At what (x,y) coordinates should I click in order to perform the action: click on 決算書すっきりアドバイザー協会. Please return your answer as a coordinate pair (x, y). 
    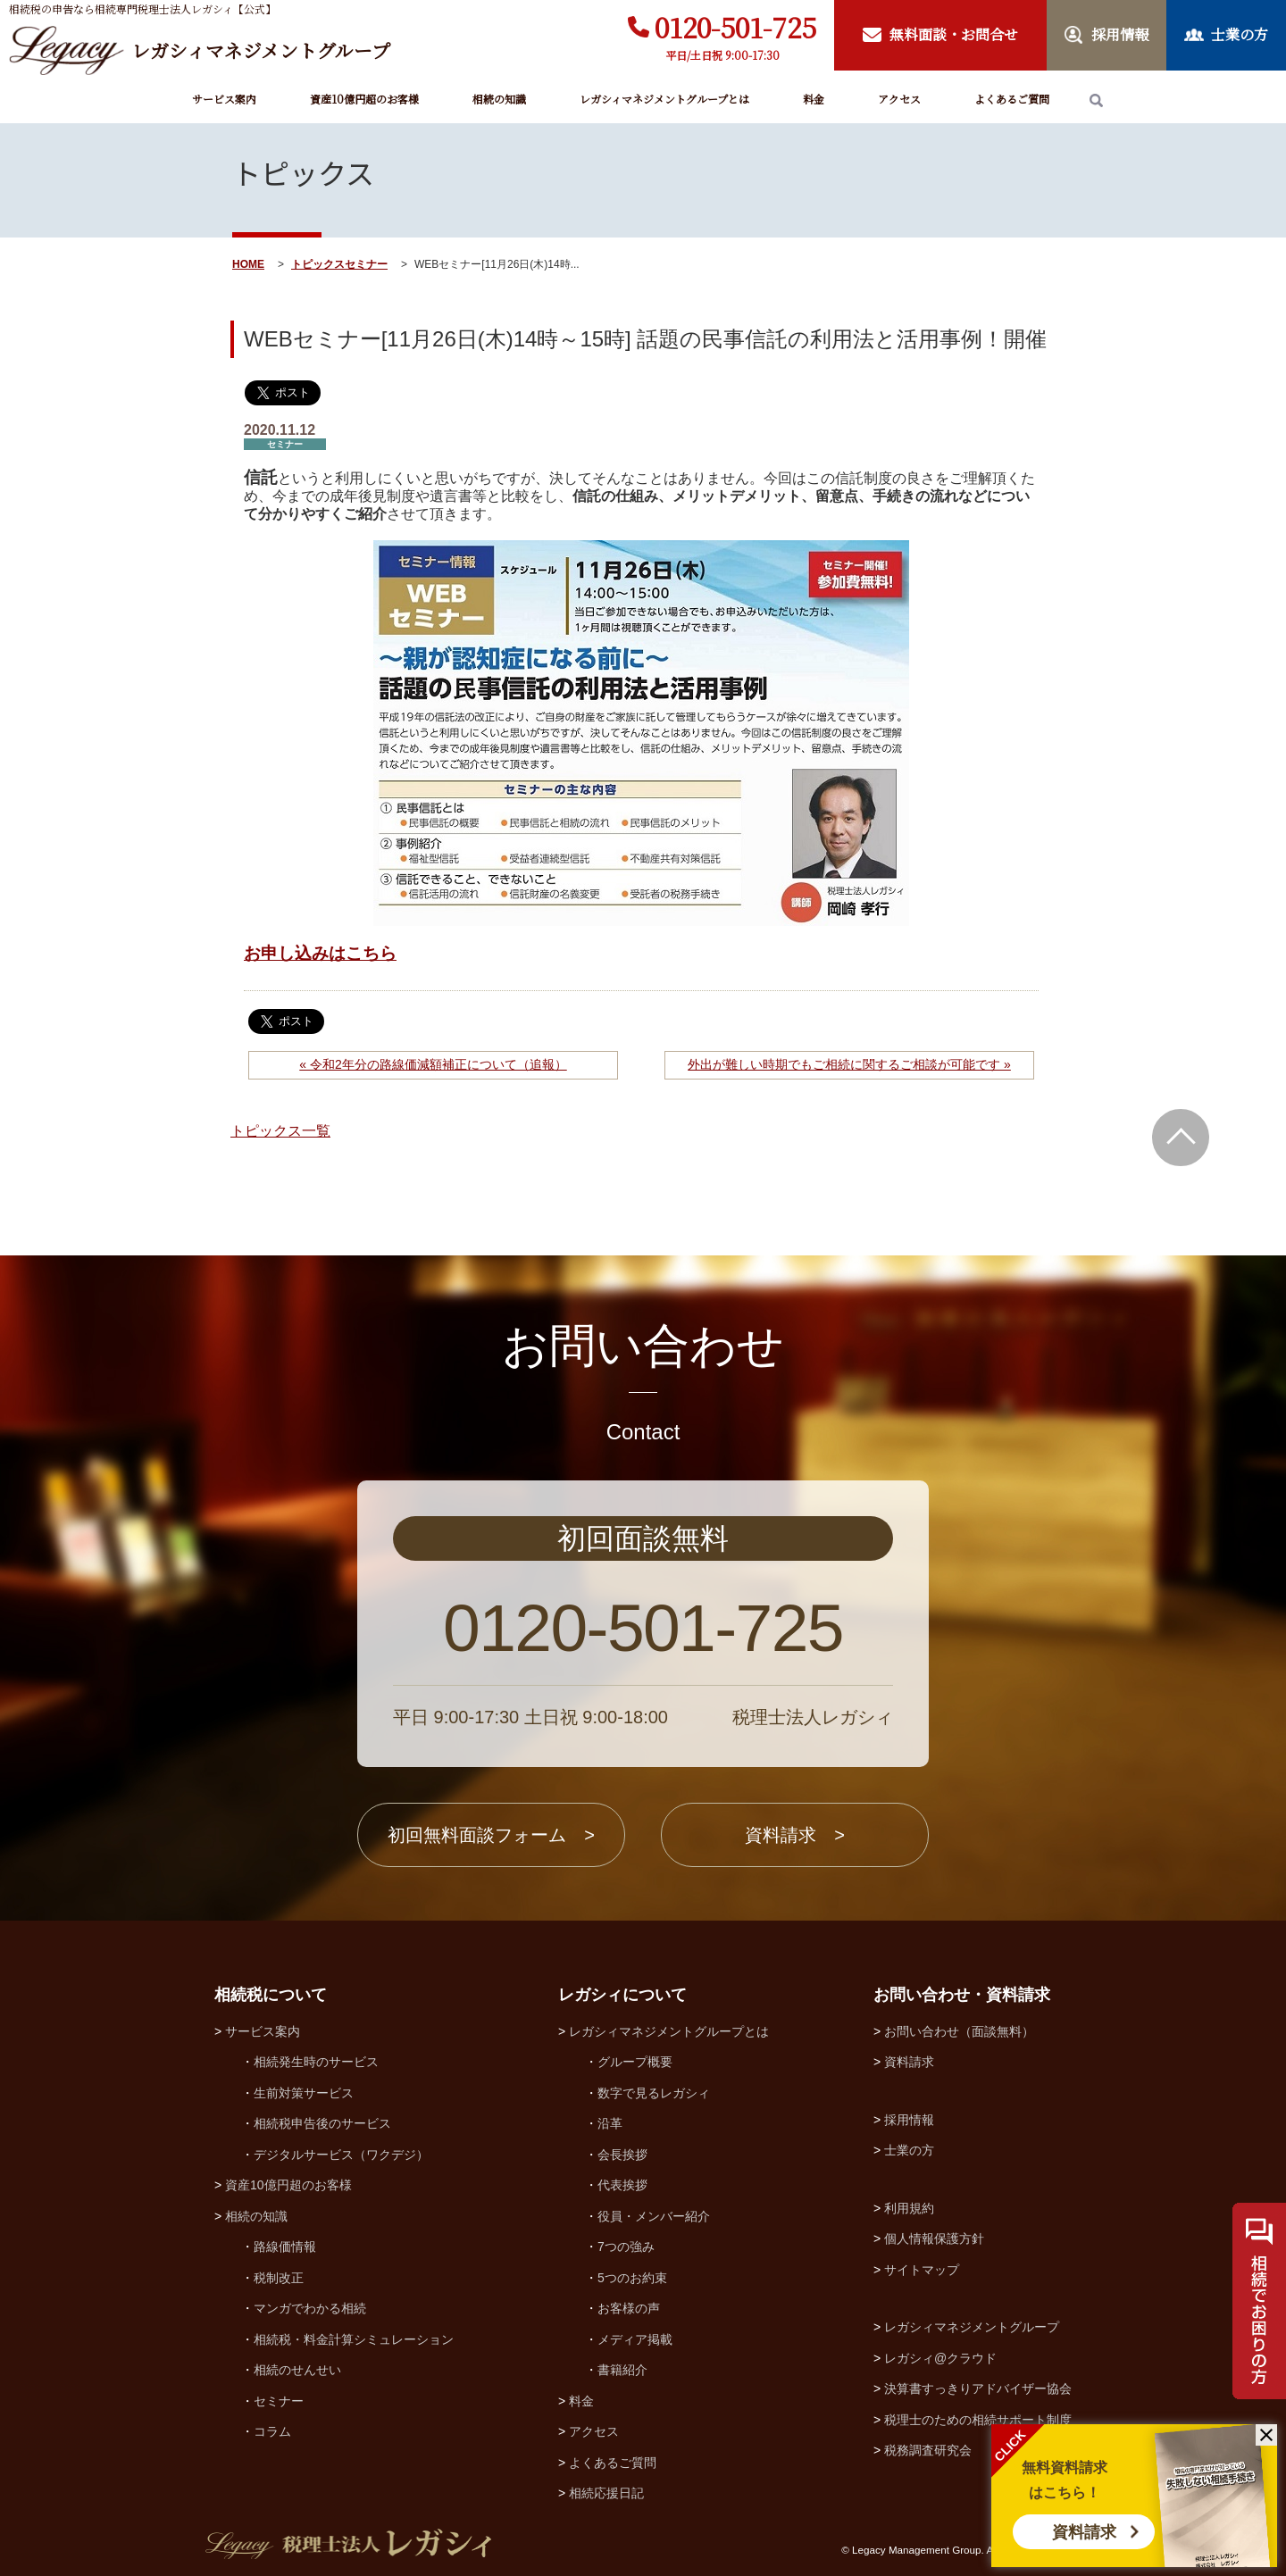
    Looking at the image, I should click on (978, 2388).